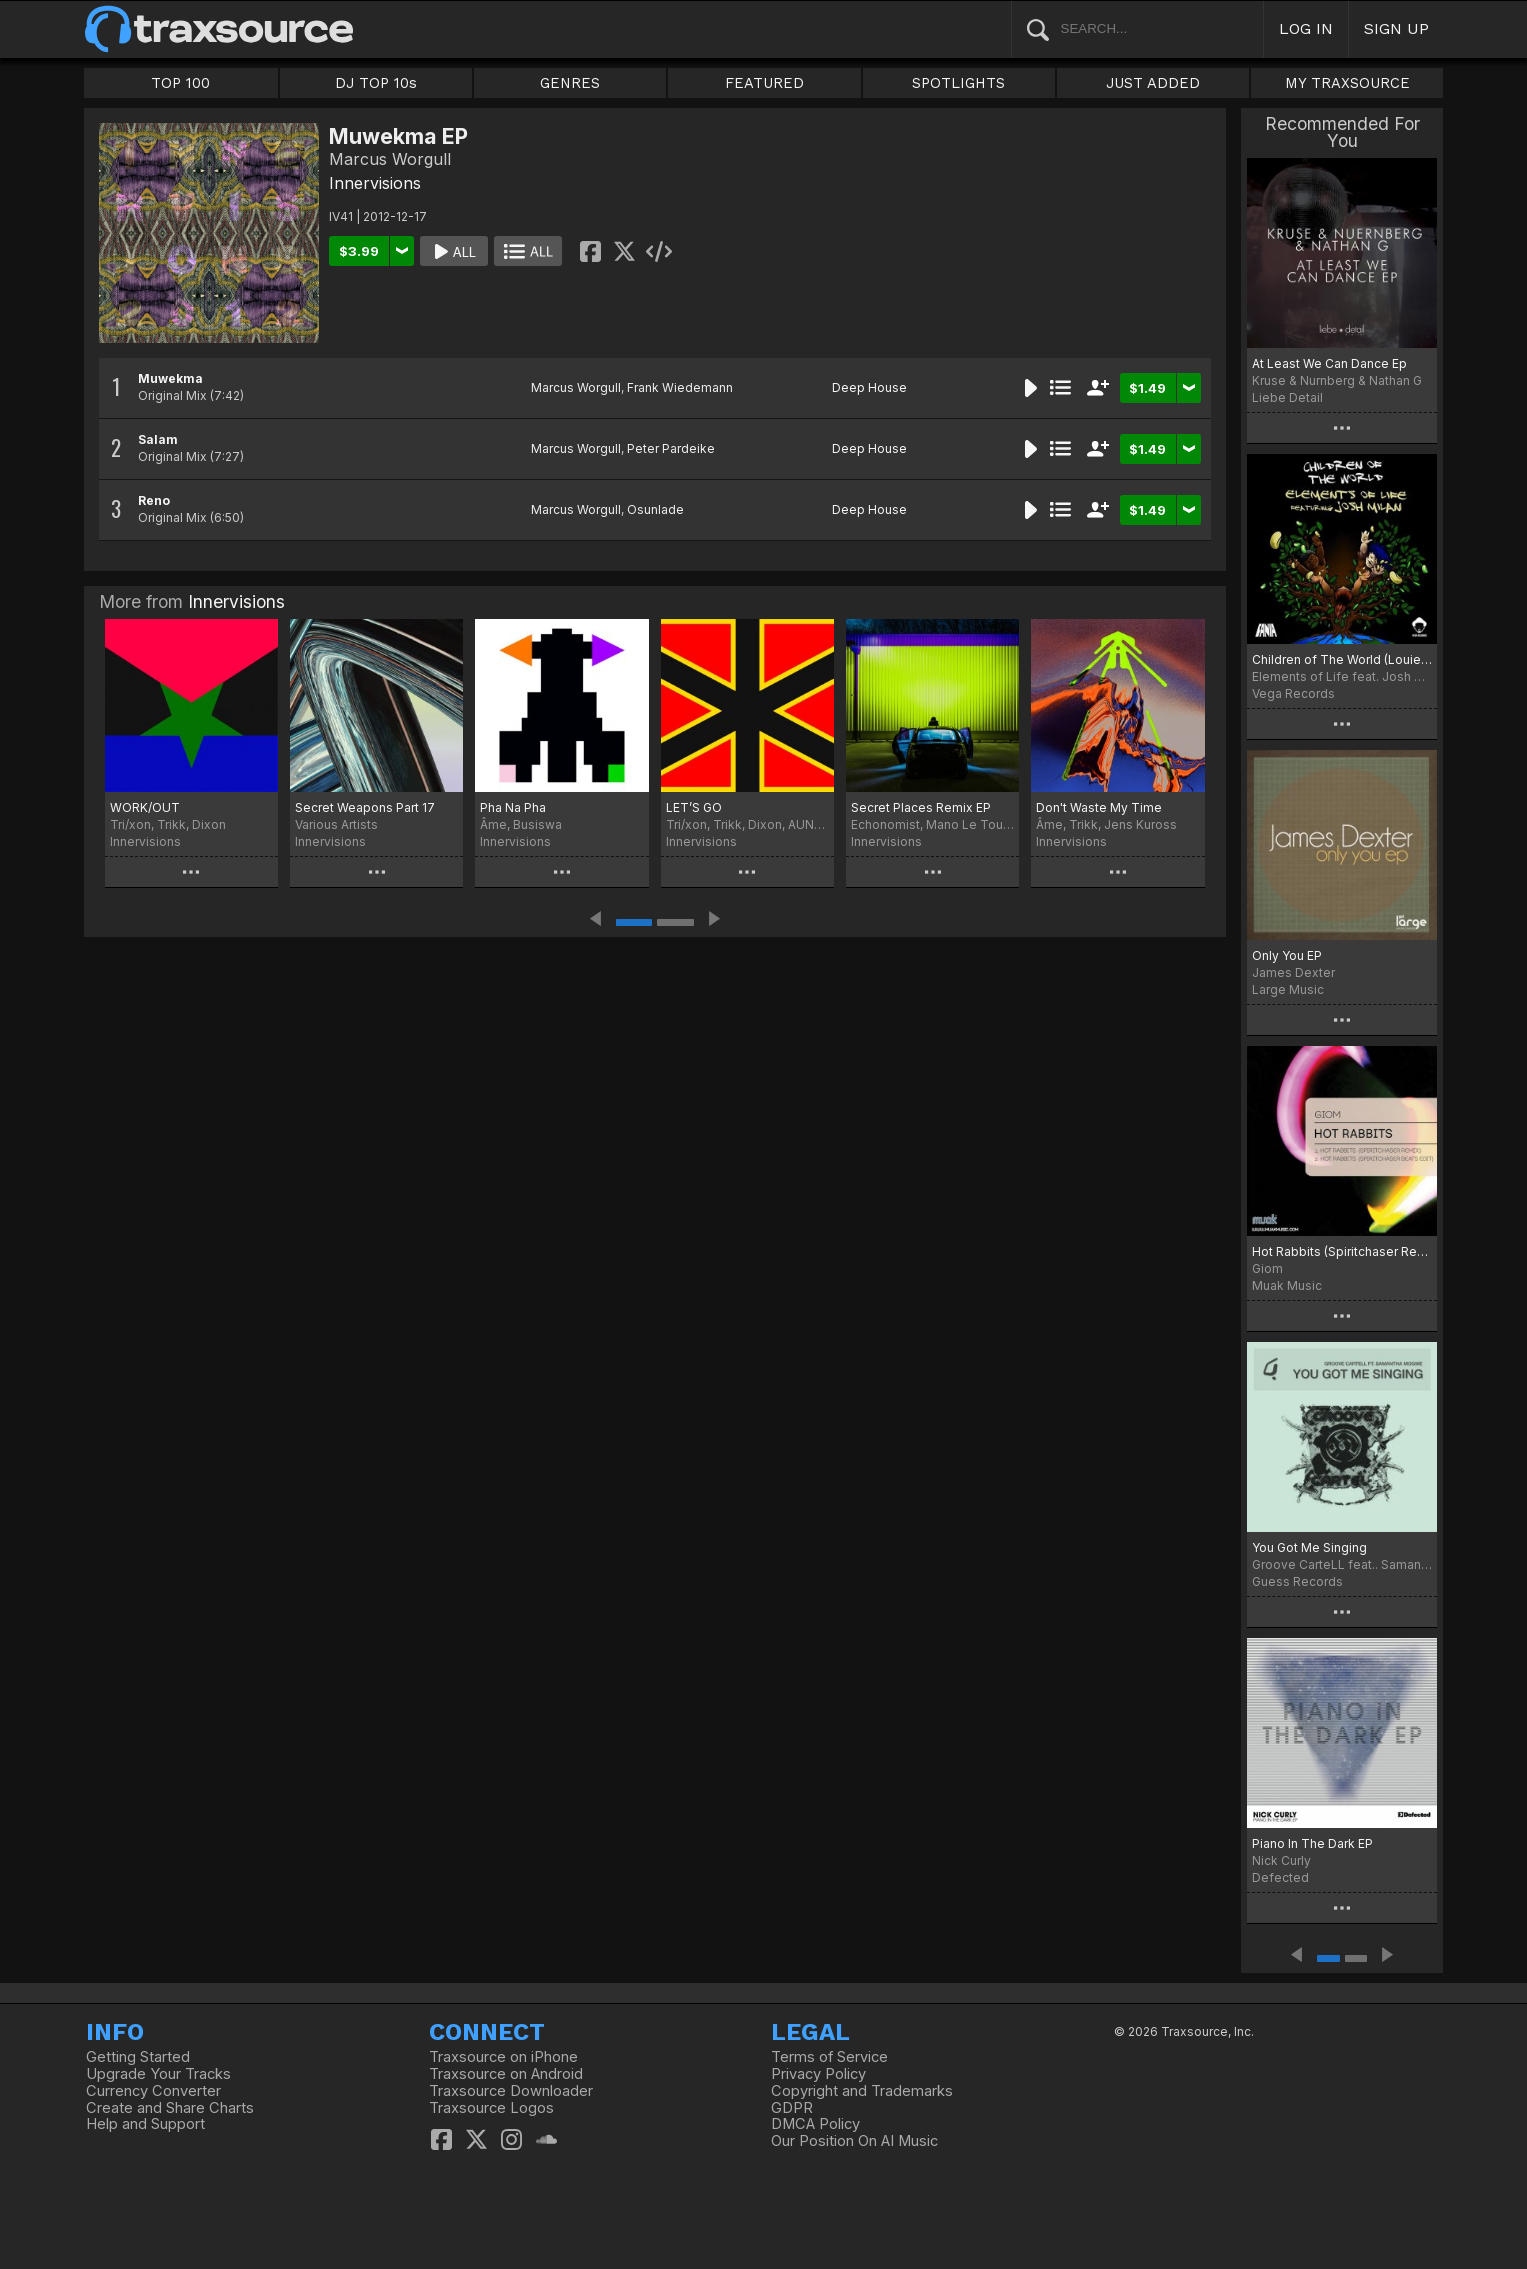 The height and width of the screenshot is (2269, 1527). I want to click on TOP 100, so click(180, 83).